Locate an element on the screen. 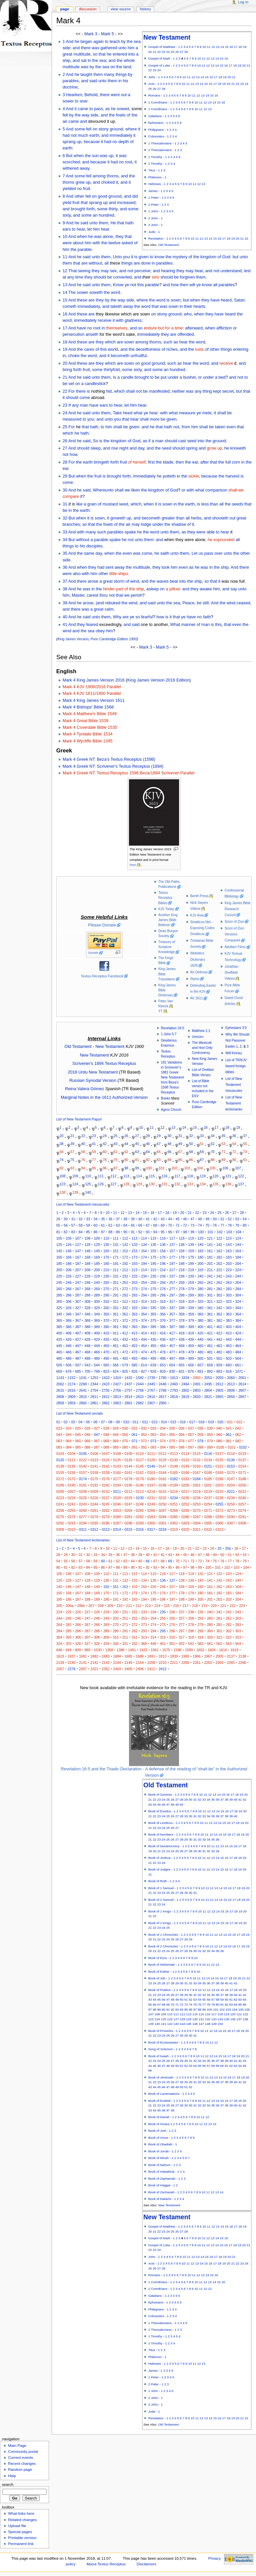 The height and width of the screenshot is (2576, 256). 066 is located at coordinates (87, 1441).